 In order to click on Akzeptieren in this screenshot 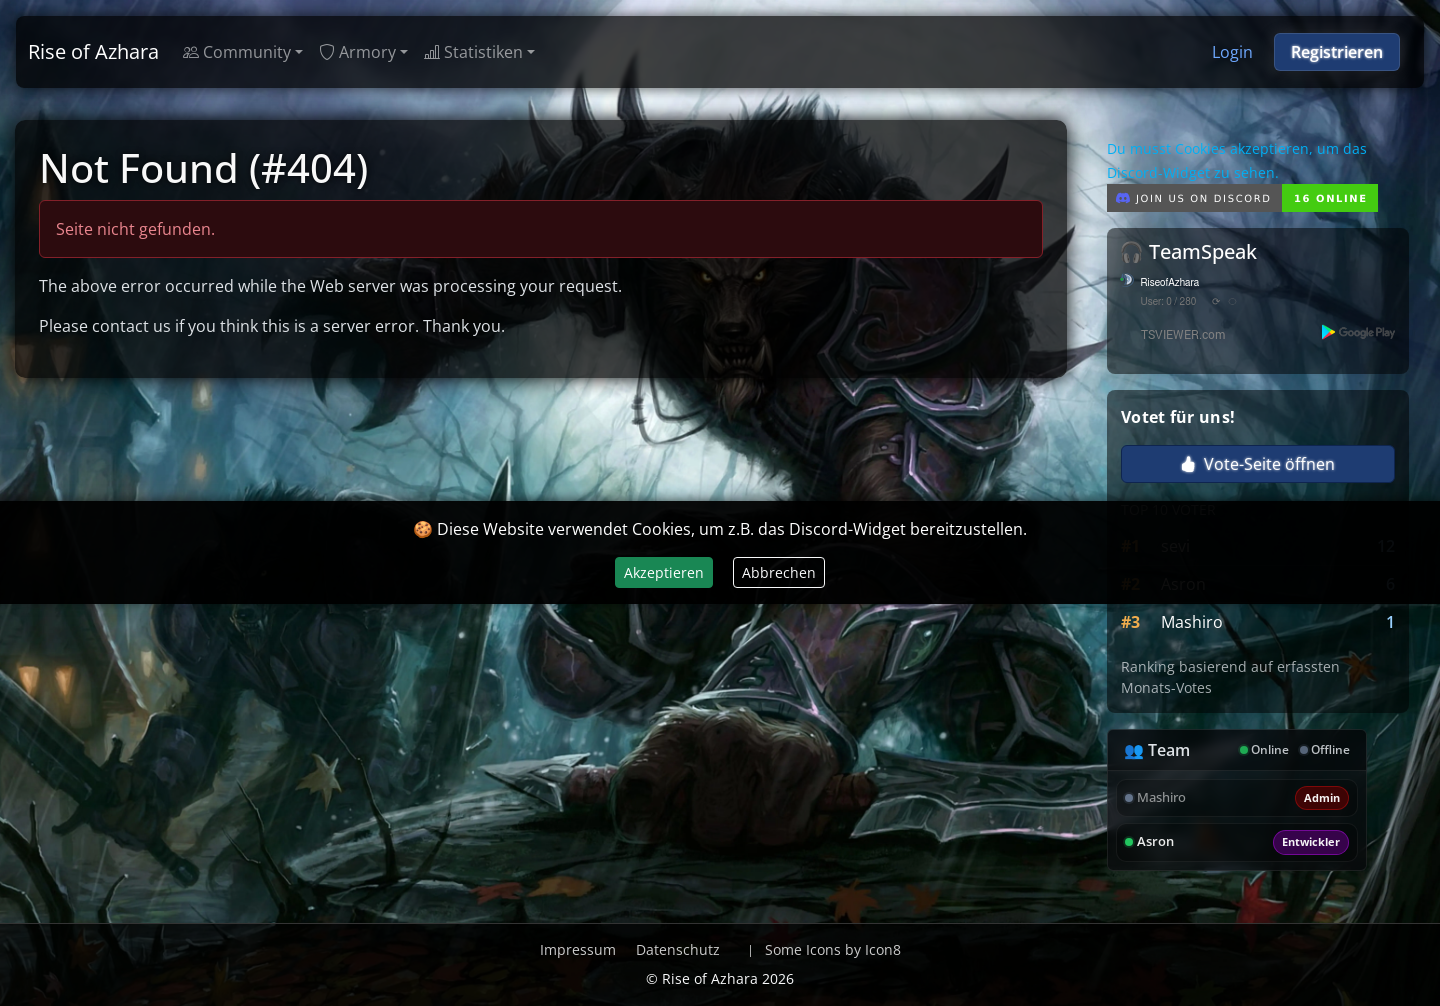, I will do `click(664, 572)`.